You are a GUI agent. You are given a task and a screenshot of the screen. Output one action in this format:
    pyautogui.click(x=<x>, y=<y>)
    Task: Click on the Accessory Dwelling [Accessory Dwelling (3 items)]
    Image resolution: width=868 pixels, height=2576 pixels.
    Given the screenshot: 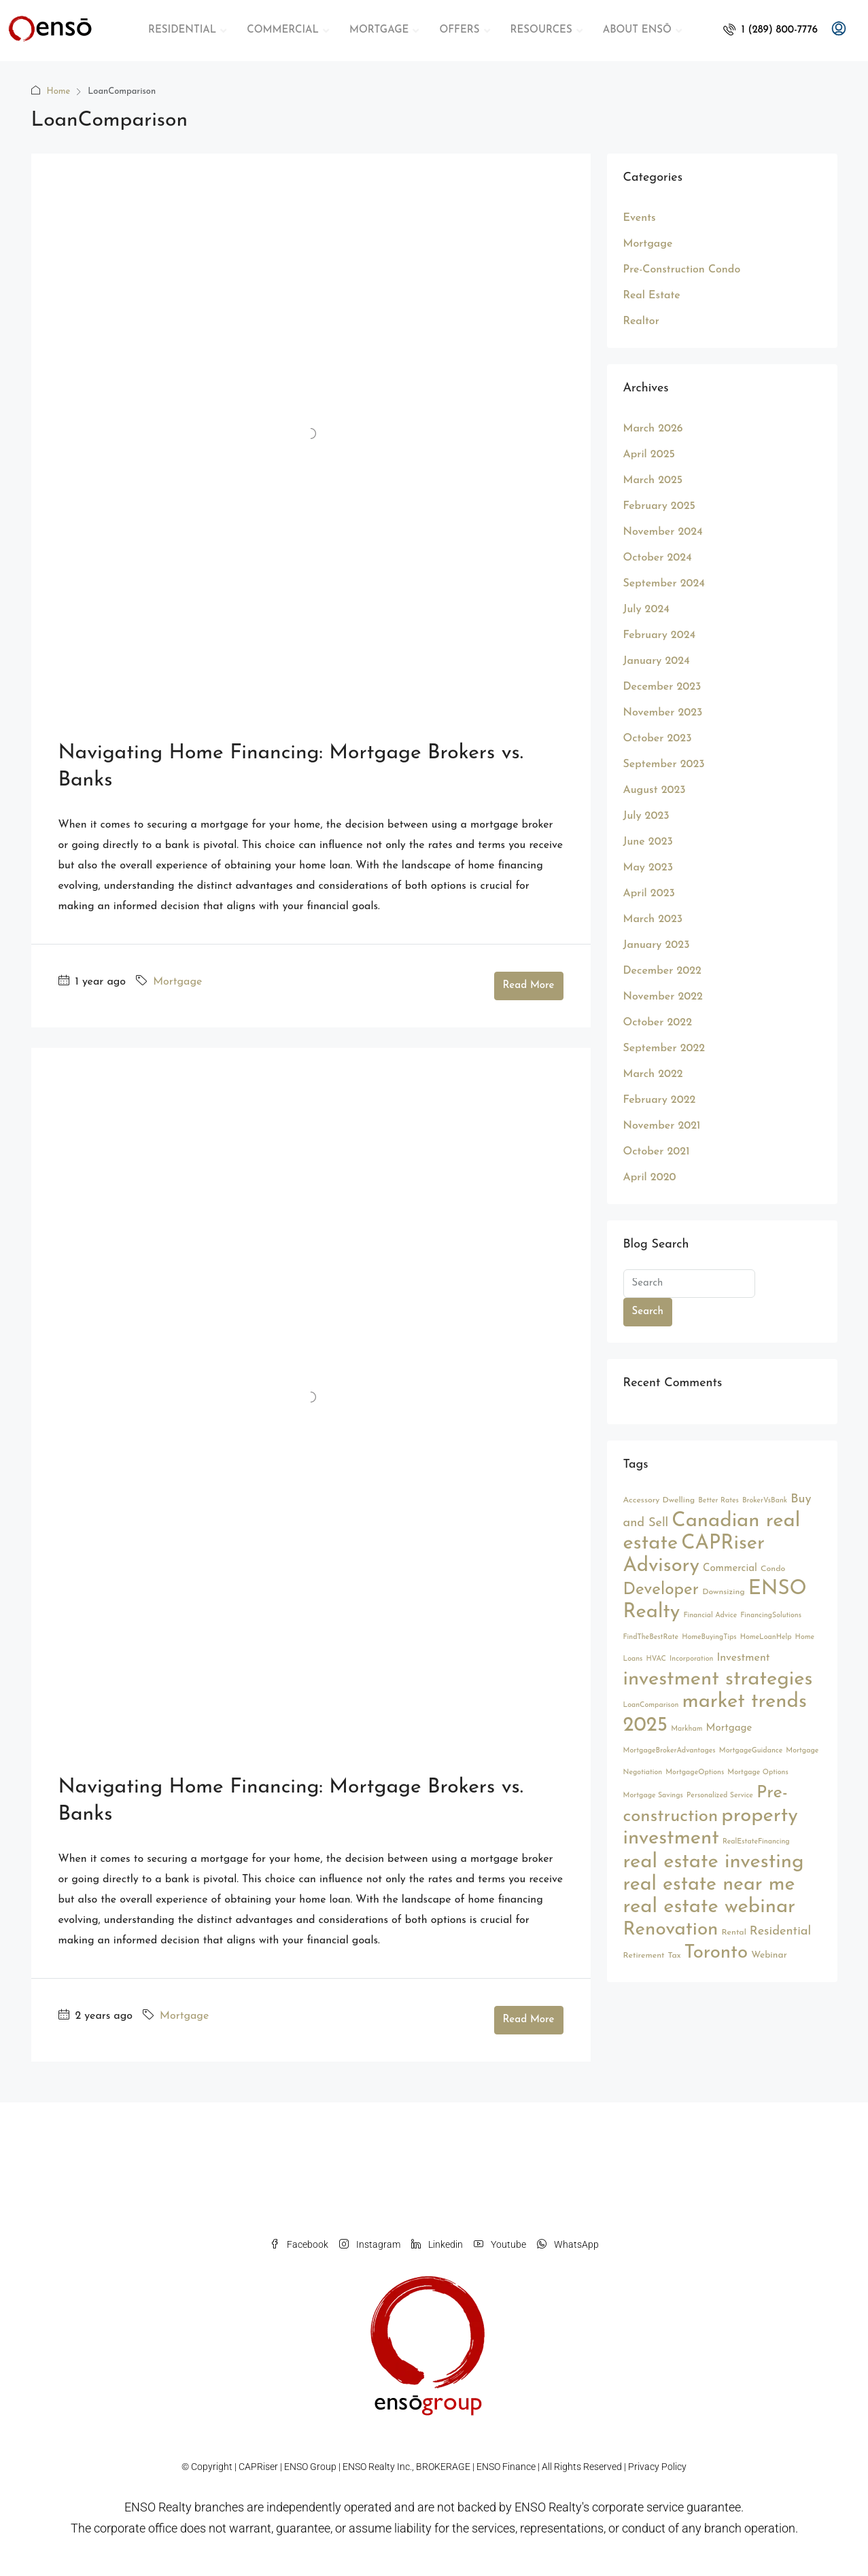 What is the action you would take?
    pyautogui.click(x=659, y=1500)
    